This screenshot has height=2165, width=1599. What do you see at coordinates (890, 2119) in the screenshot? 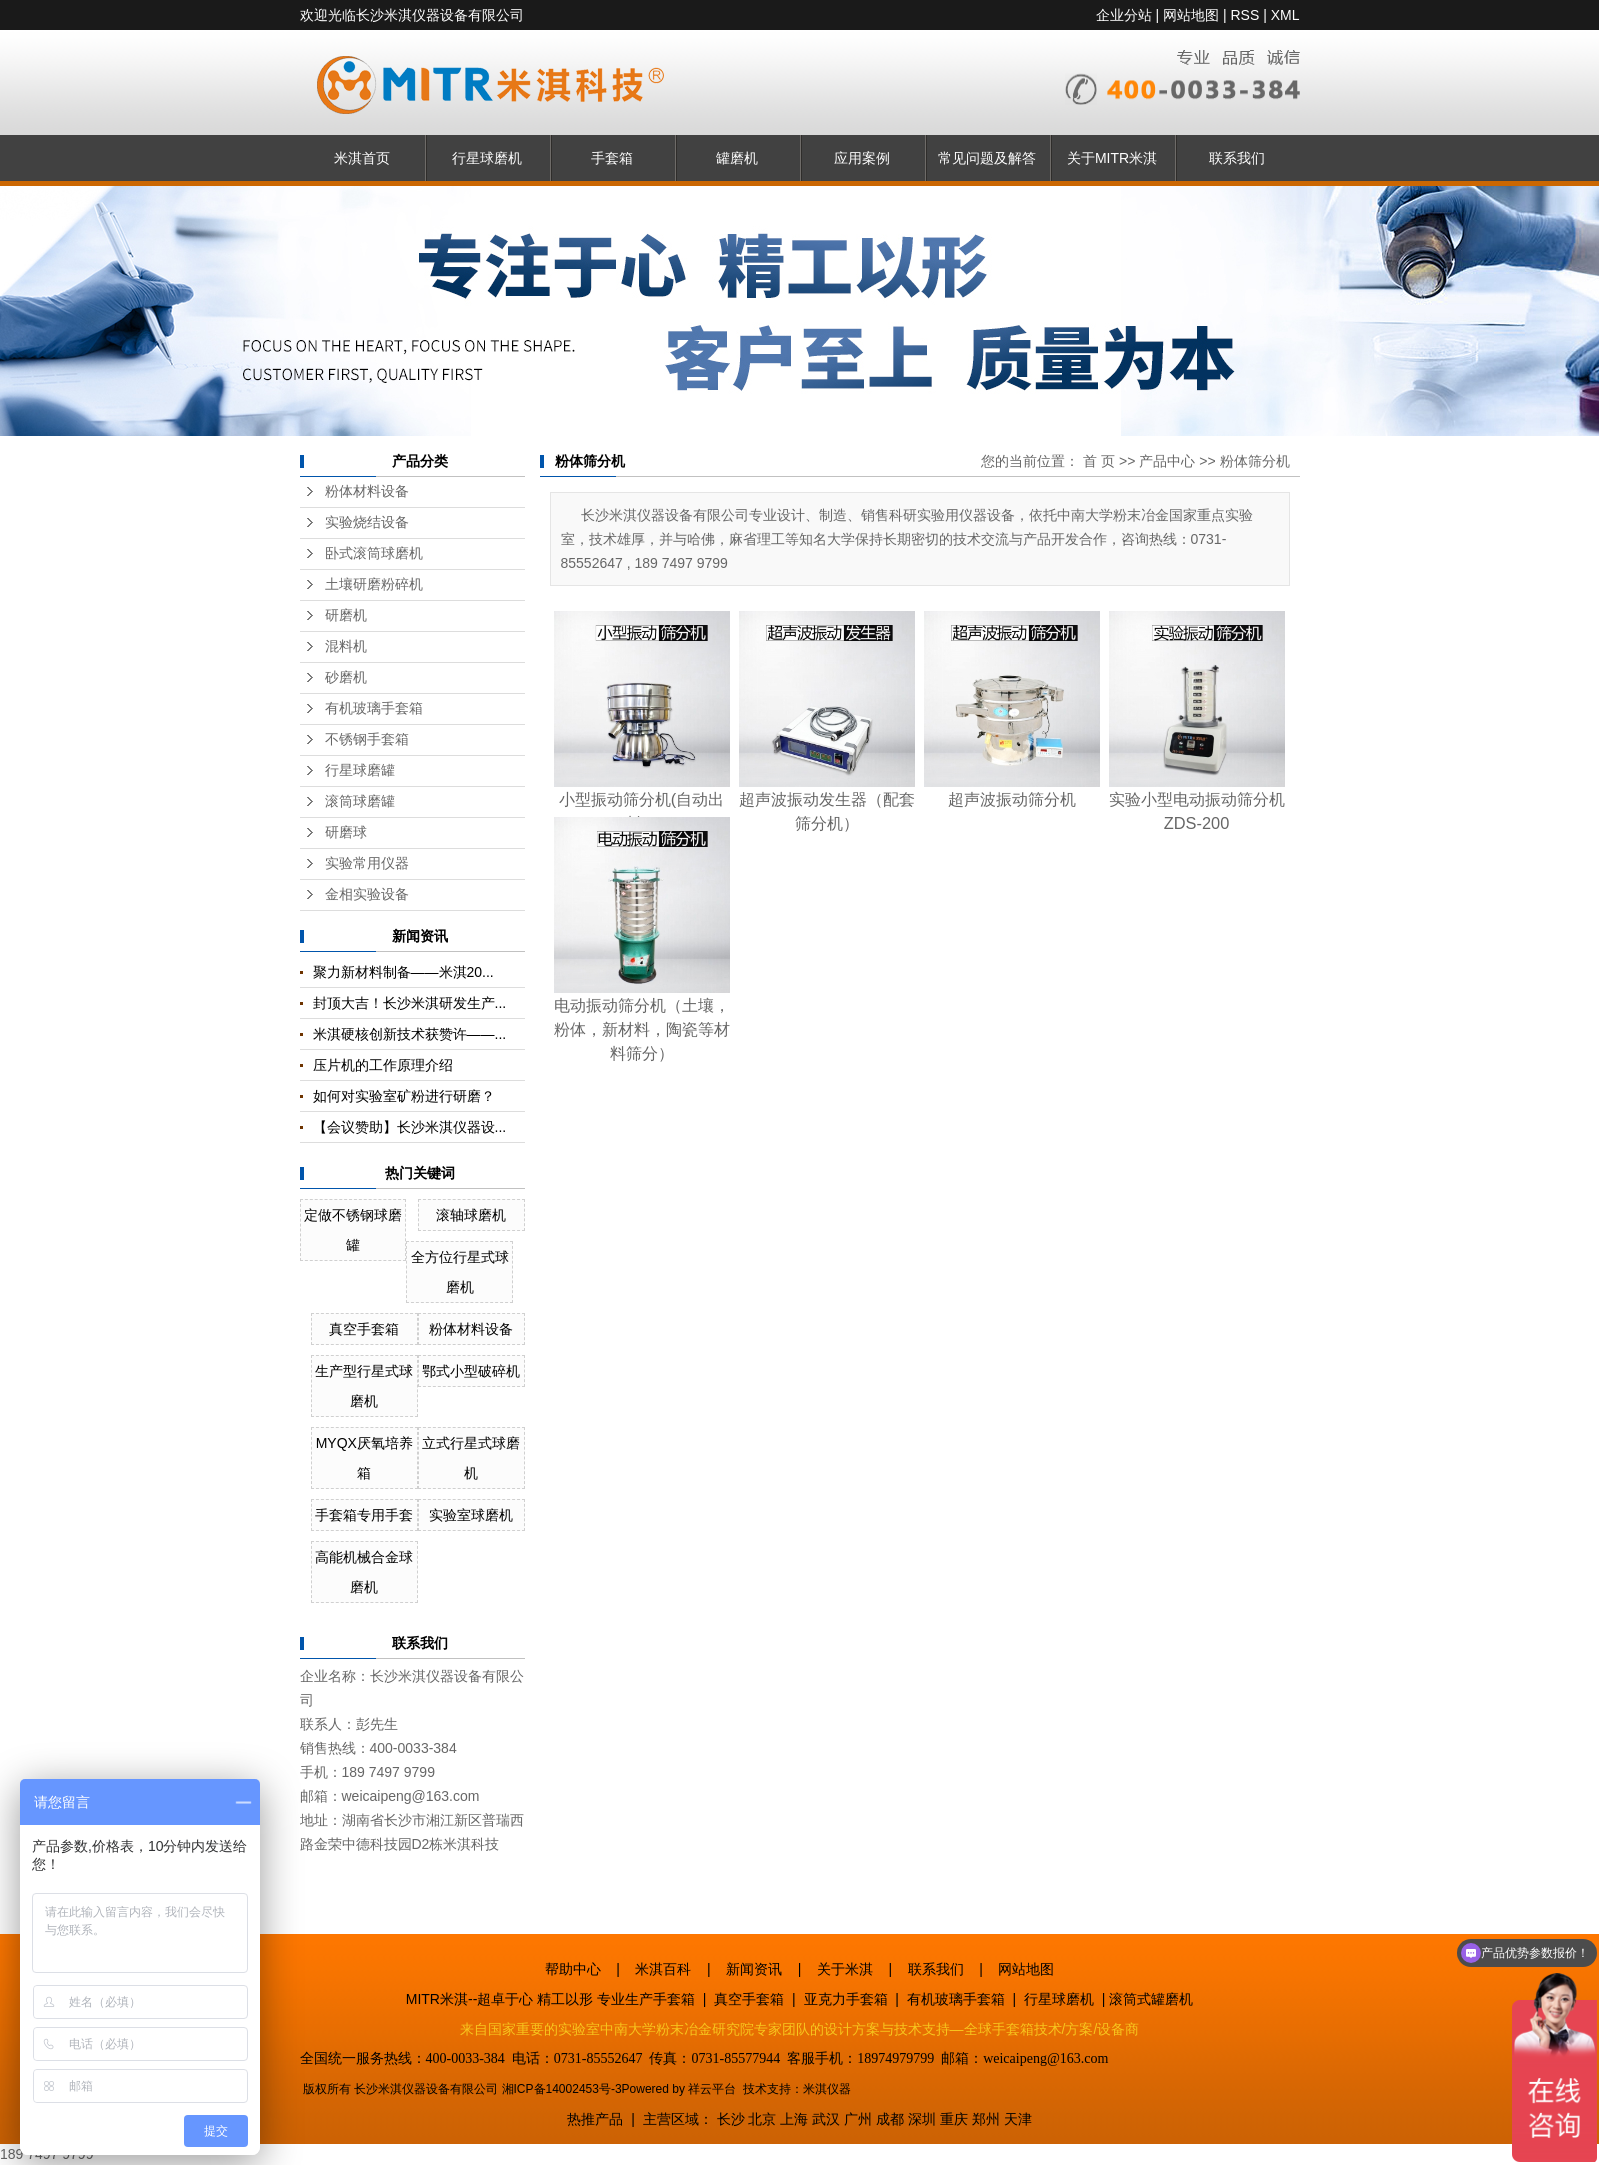
I see `成都` at bounding box center [890, 2119].